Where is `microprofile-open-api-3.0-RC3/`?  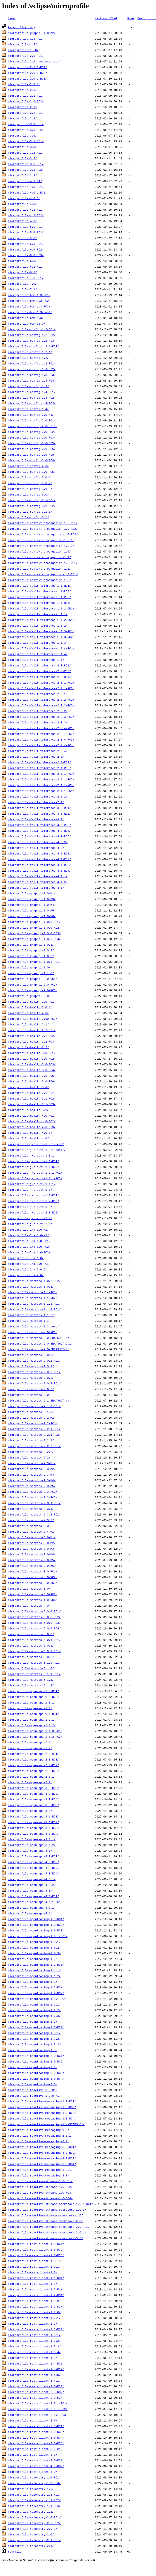 microprofile-open-api-3.0-RC3/ is located at coordinates (33, 1794).